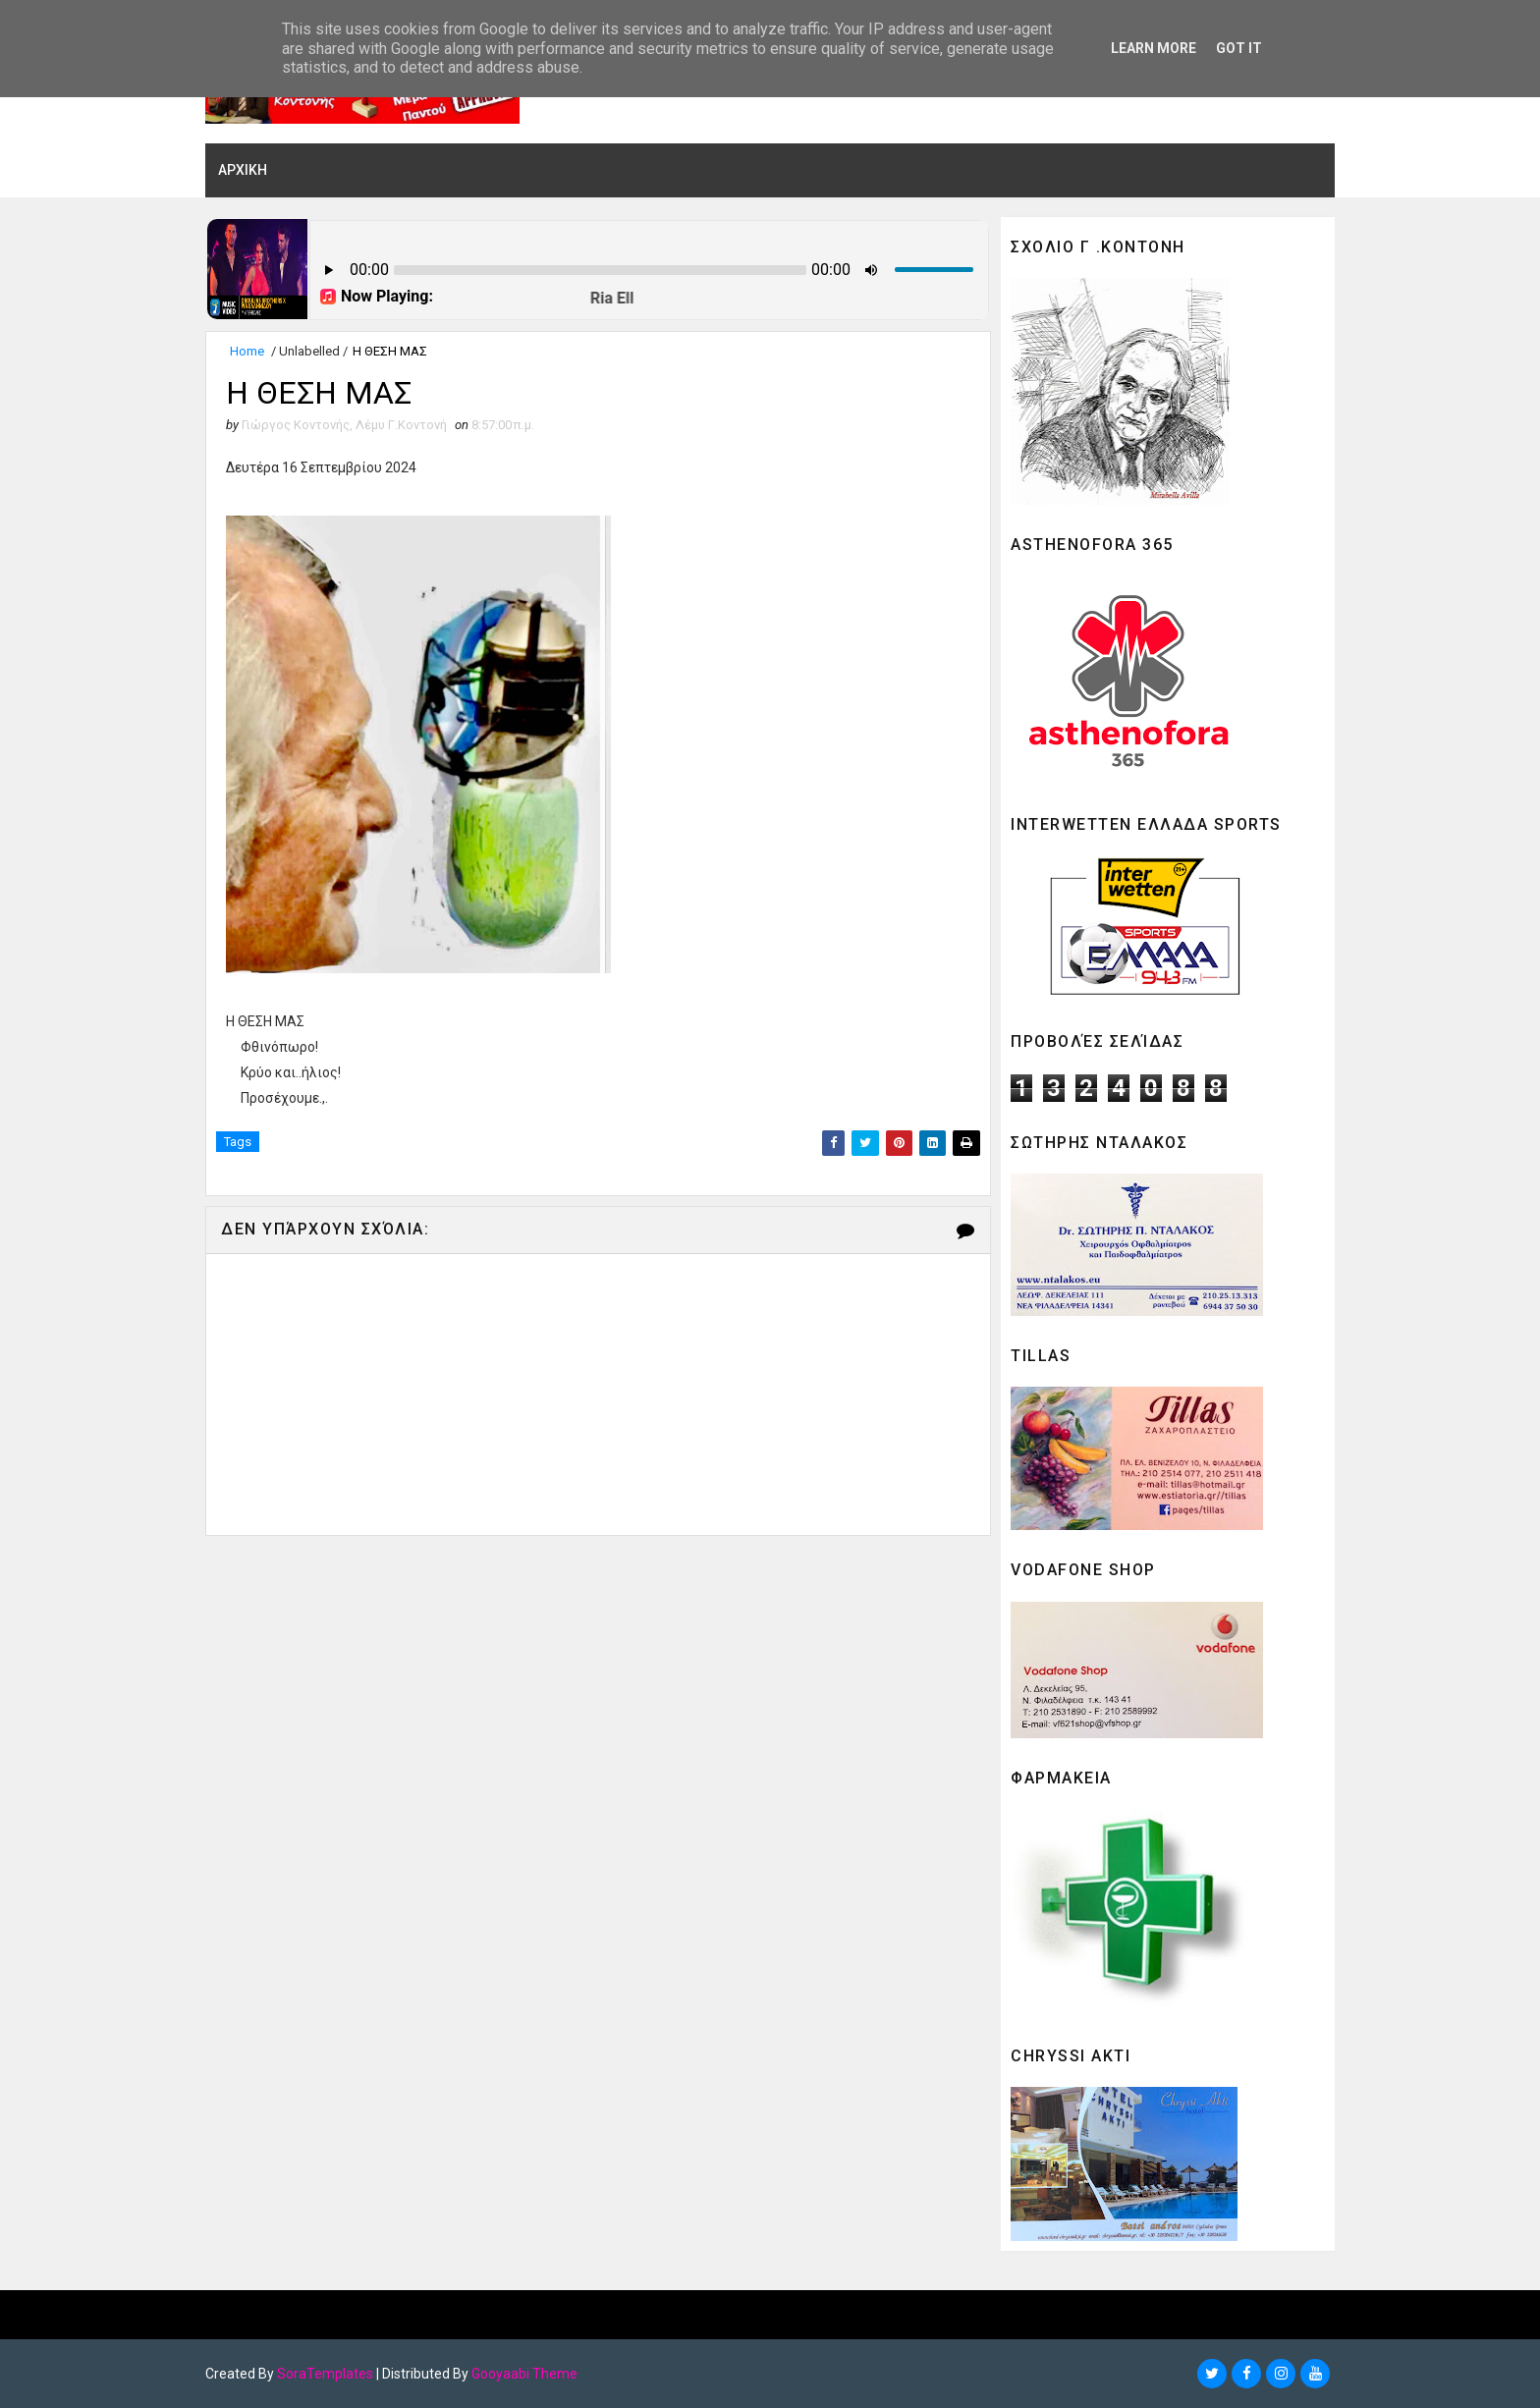  Describe the element at coordinates (524, 2373) in the screenshot. I see `Gooyaabi Theme` at that location.